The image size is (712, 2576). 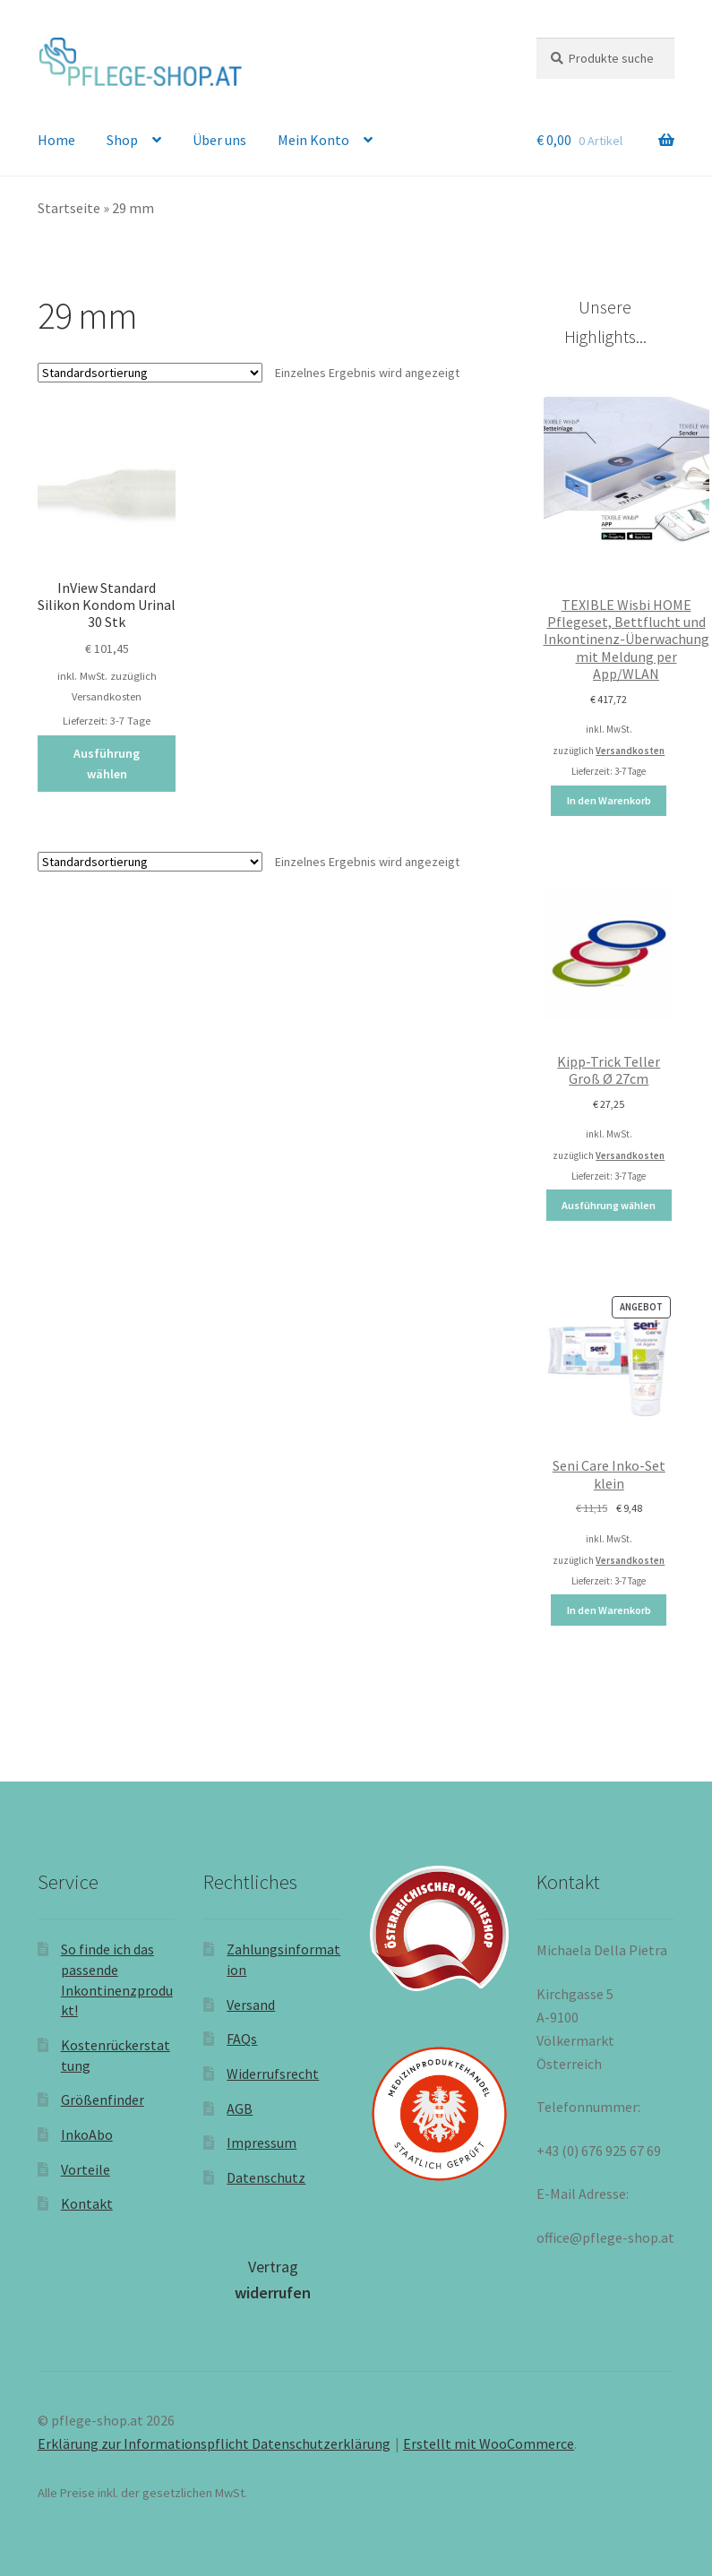 I want to click on Impressum, so click(x=261, y=2142).